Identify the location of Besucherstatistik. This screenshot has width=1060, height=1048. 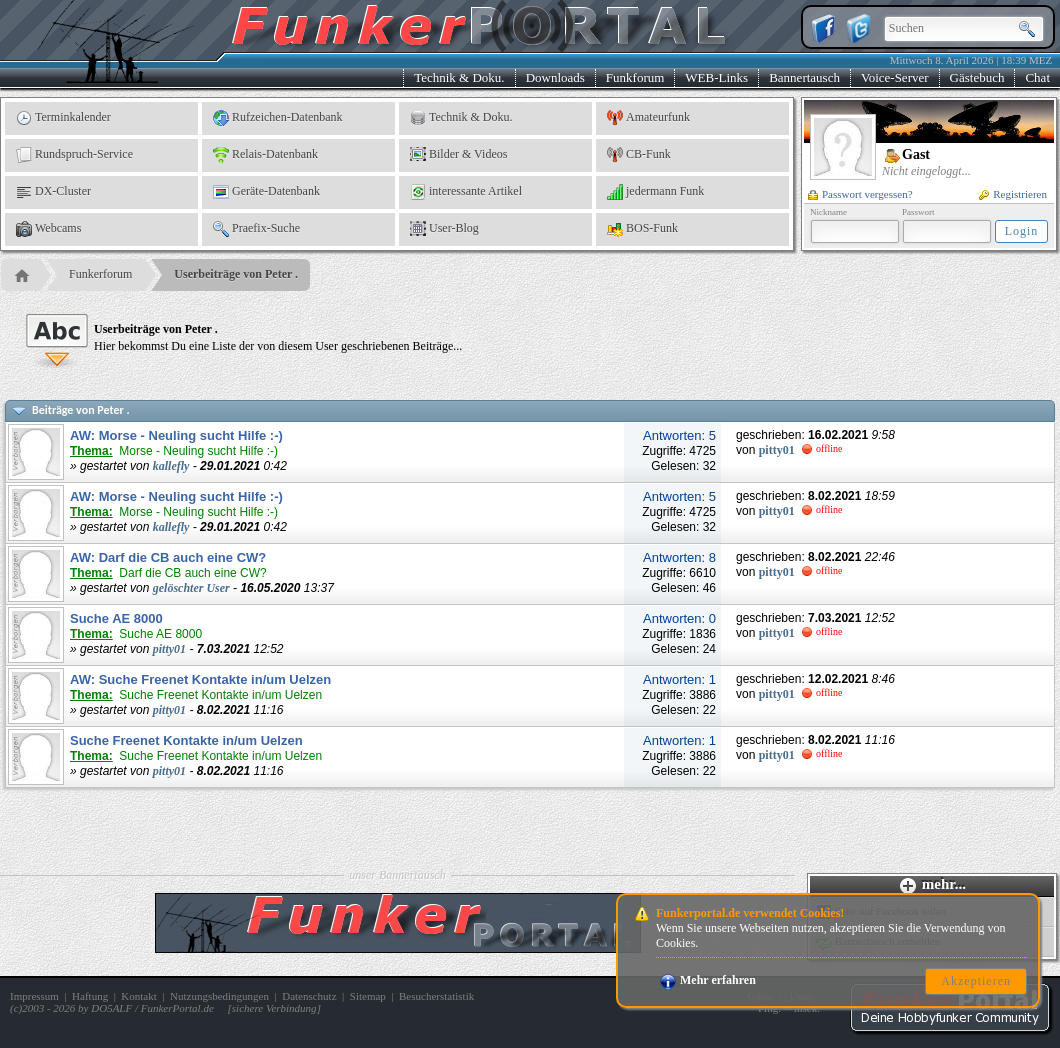
(436, 996).